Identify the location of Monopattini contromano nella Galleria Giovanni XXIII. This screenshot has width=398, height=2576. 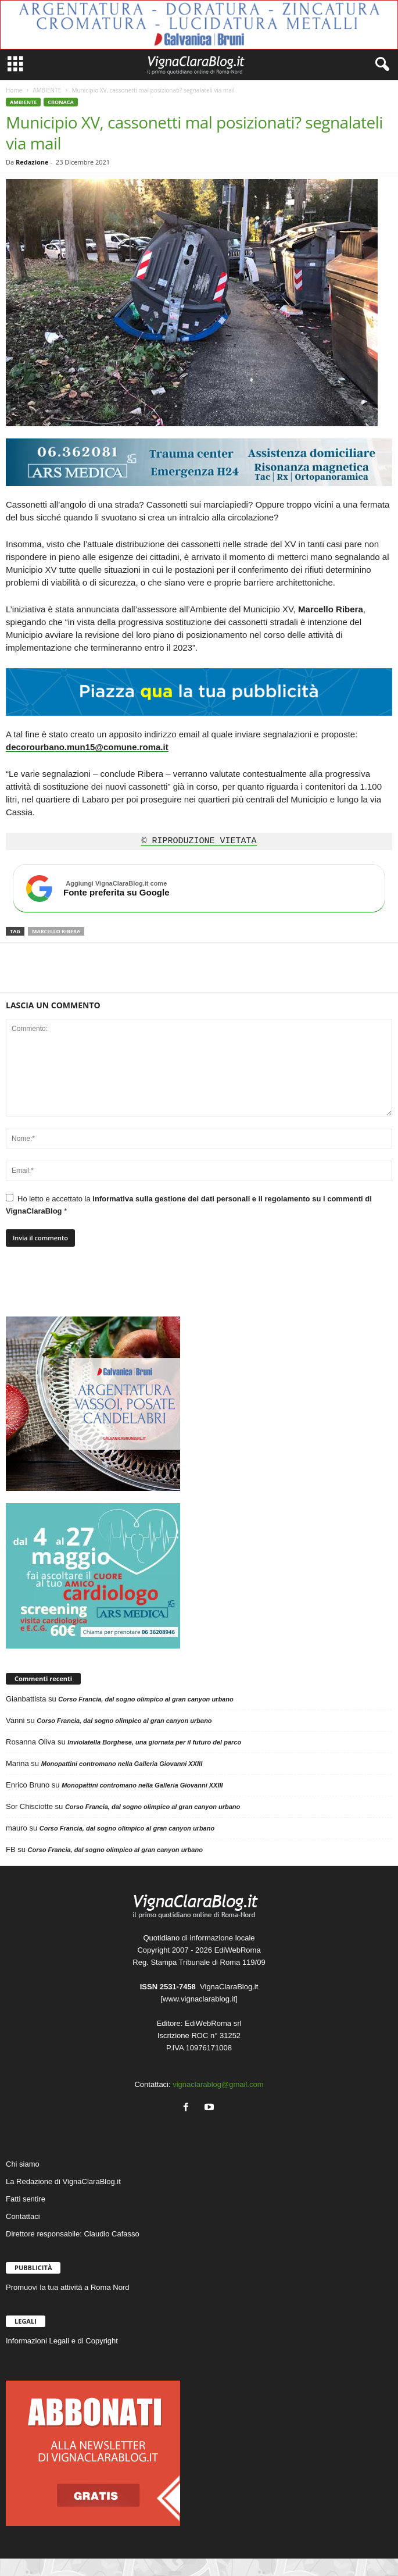
(121, 1763).